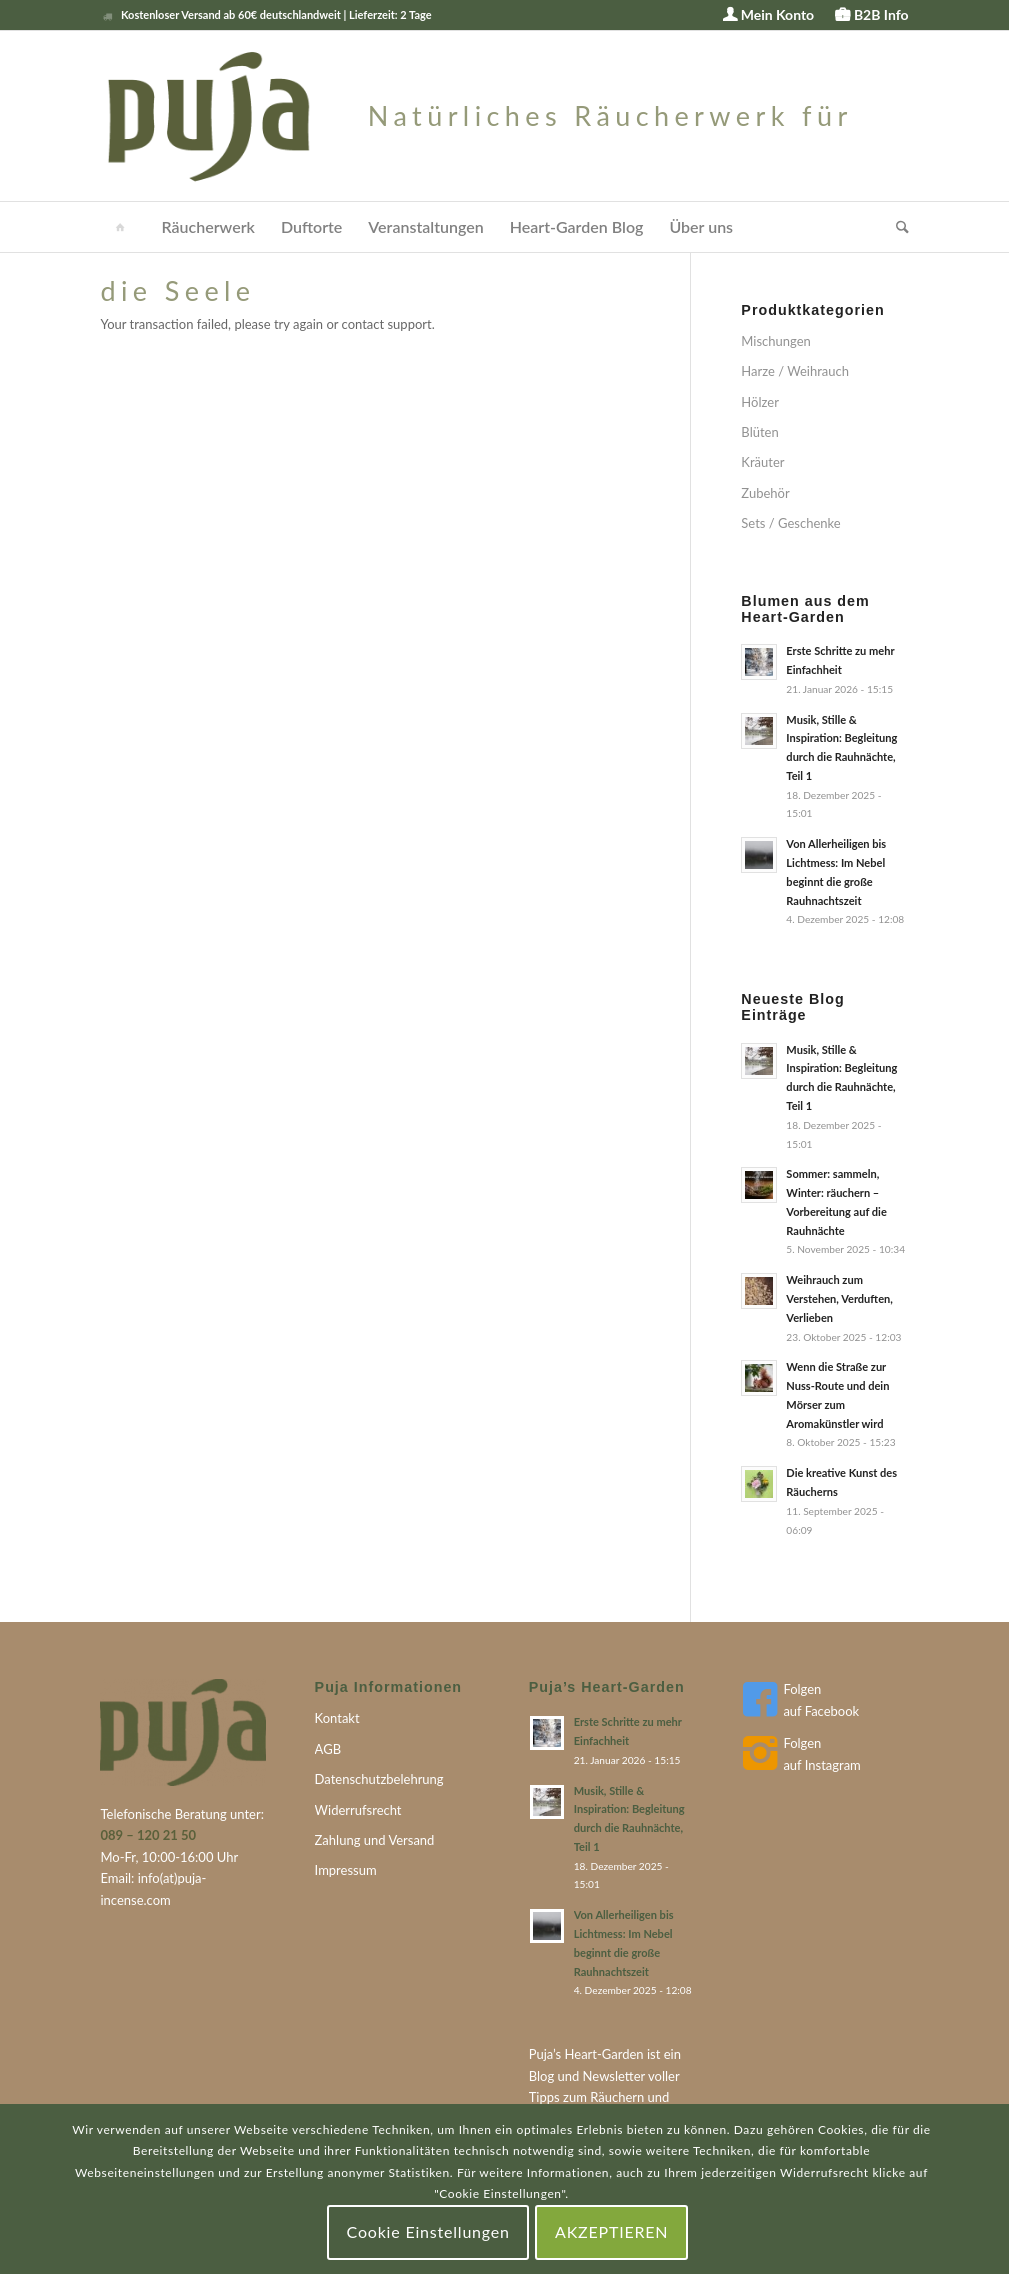  I want to click on Zubehör, so click(765, 493).